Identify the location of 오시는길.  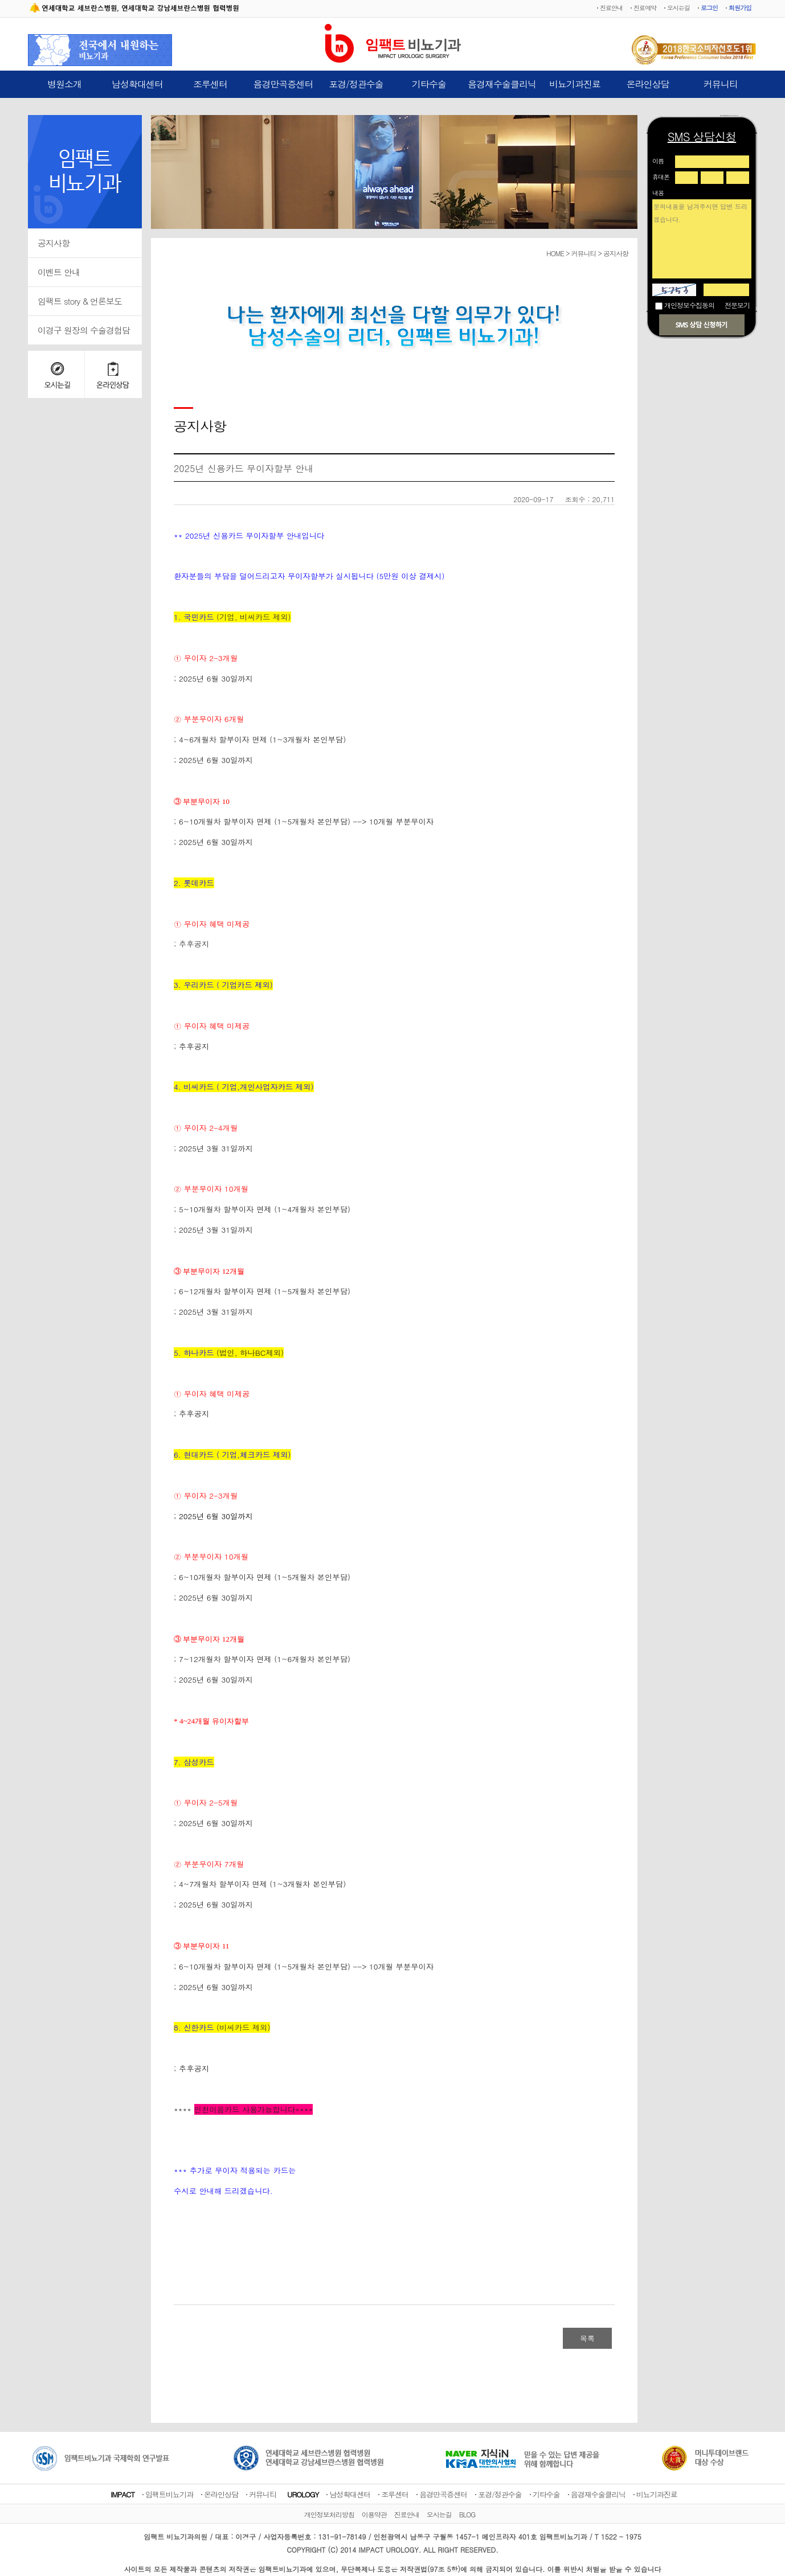
(678, 7).